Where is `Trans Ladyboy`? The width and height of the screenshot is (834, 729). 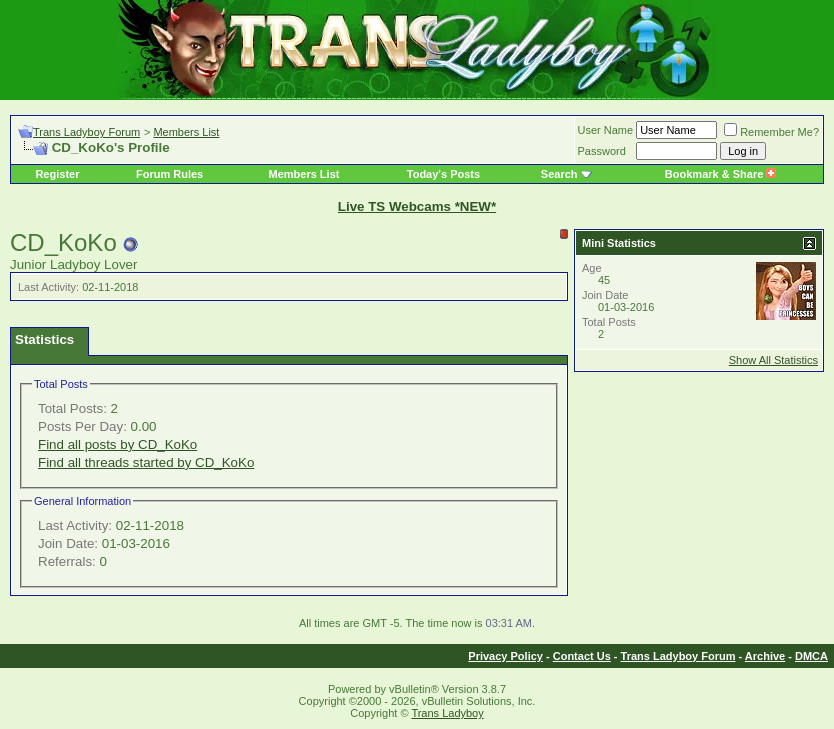
Trans Ladyboy is located at coordinates (447, 713).